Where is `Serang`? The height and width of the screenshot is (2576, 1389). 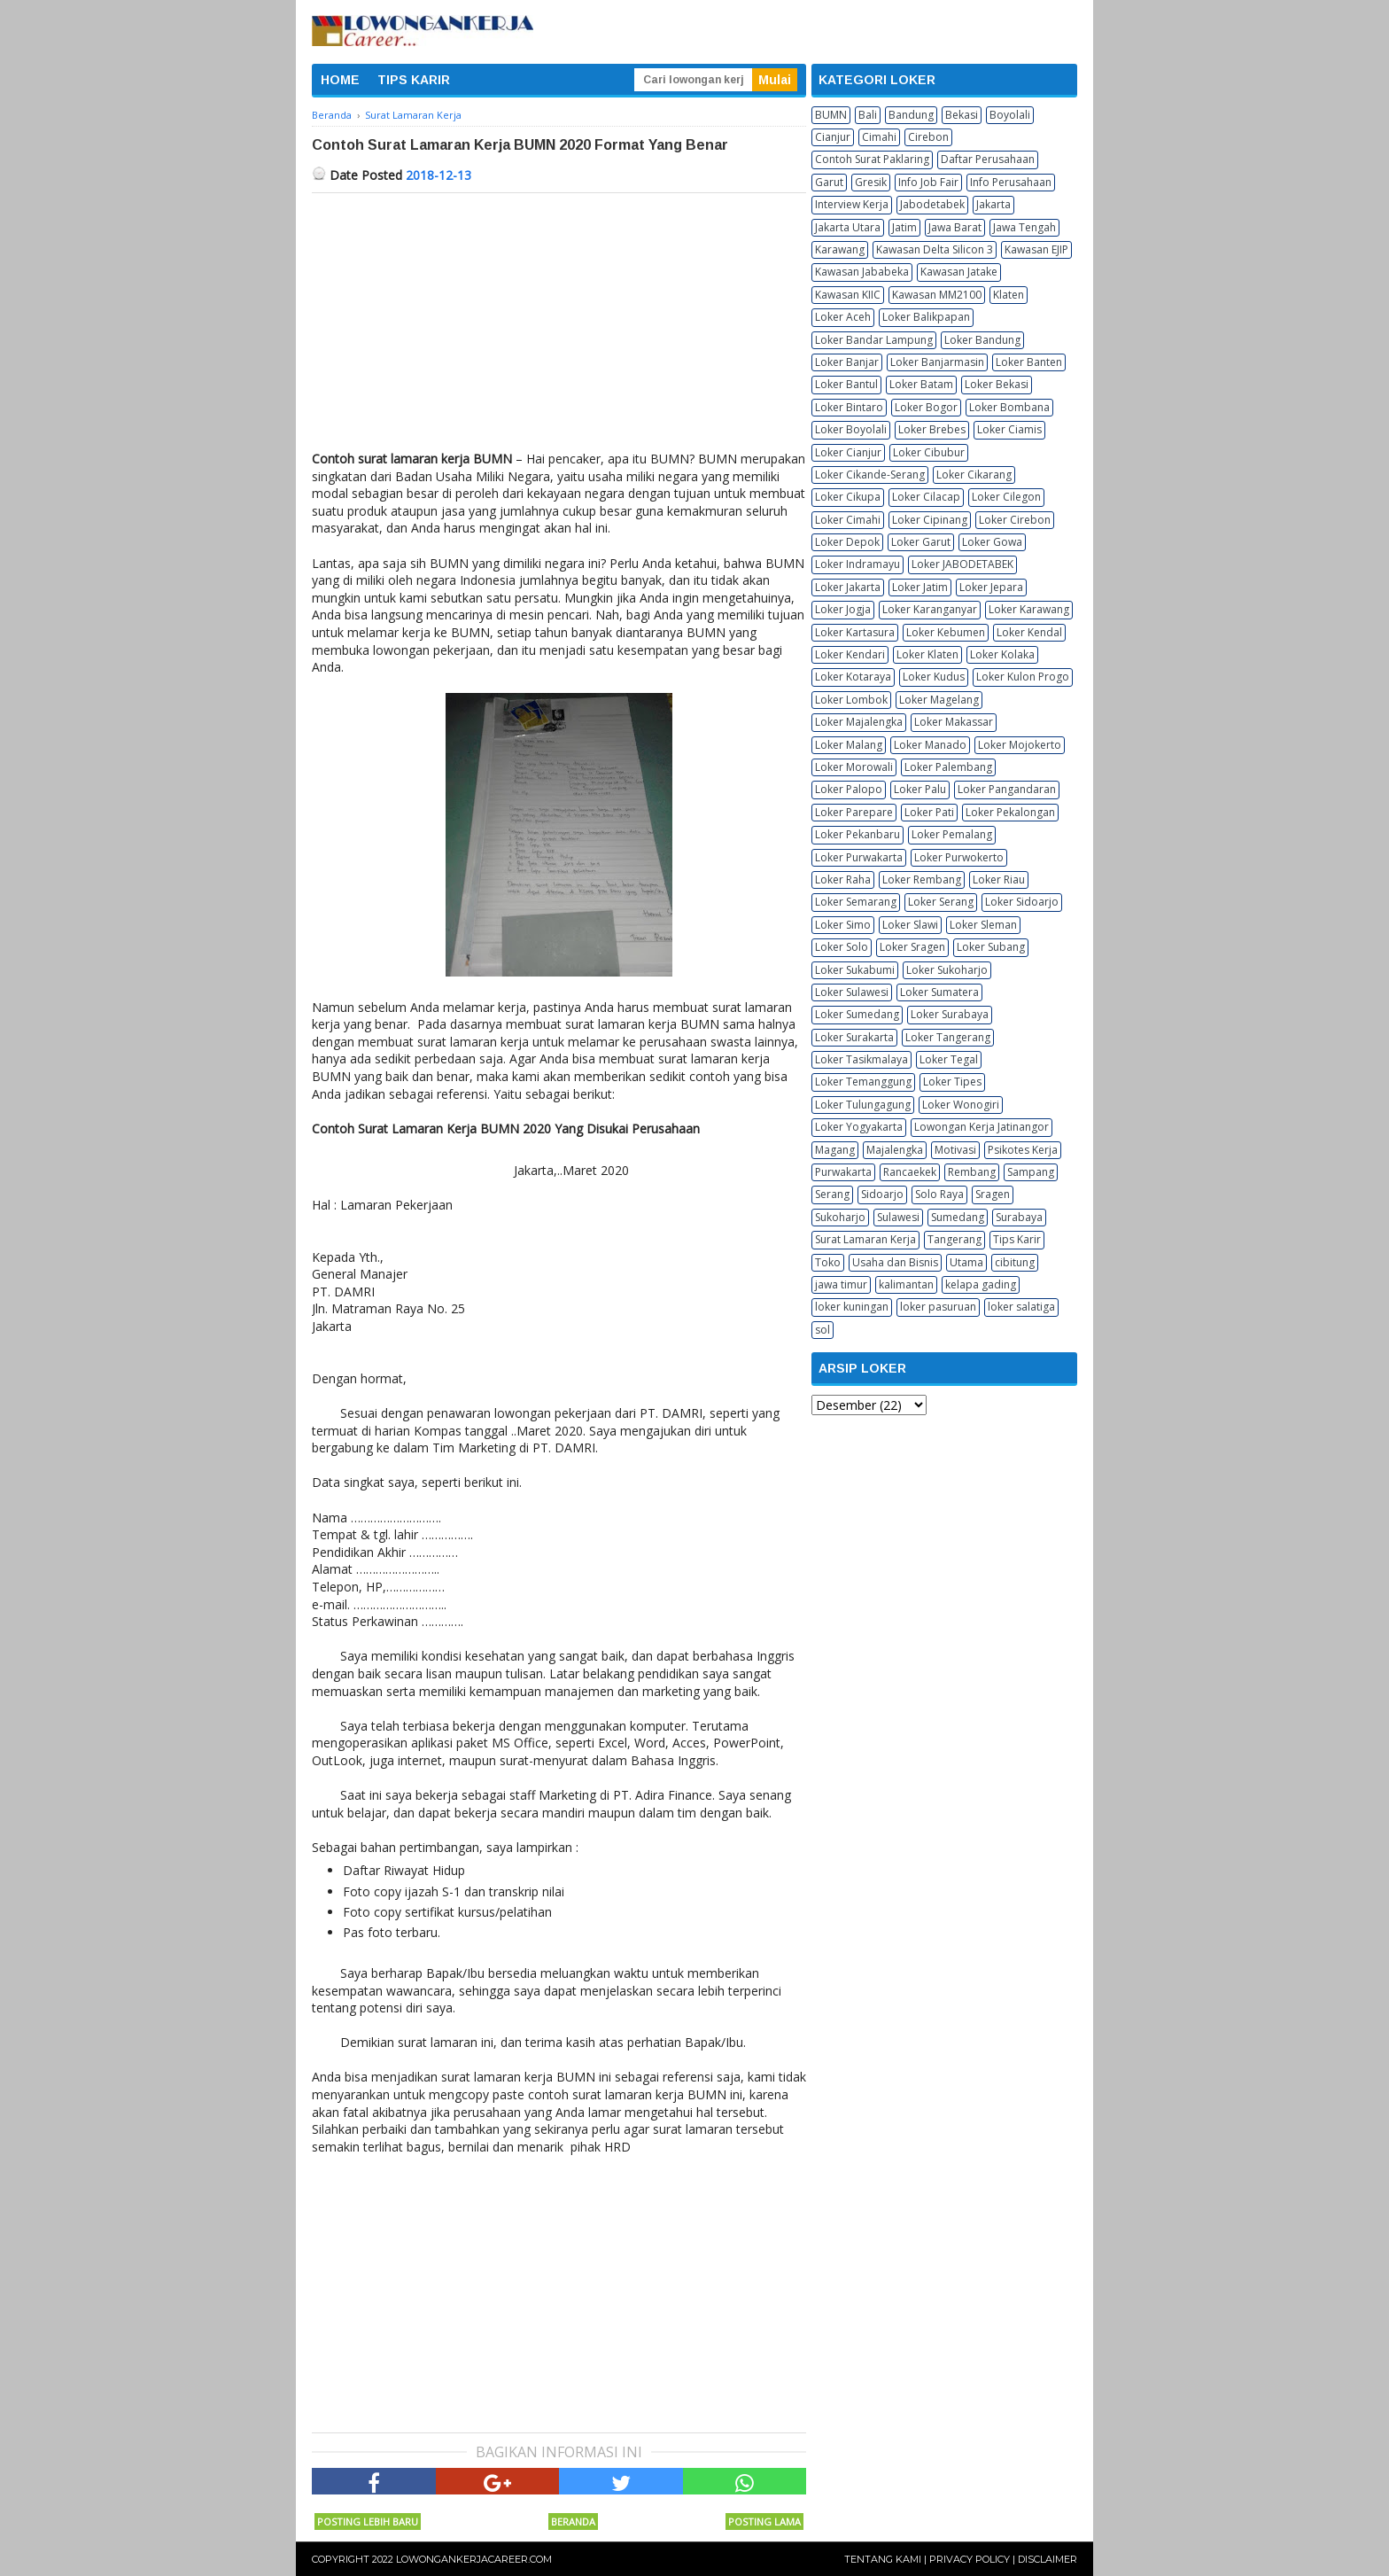
Serang is located at coordinates (832, 1194).